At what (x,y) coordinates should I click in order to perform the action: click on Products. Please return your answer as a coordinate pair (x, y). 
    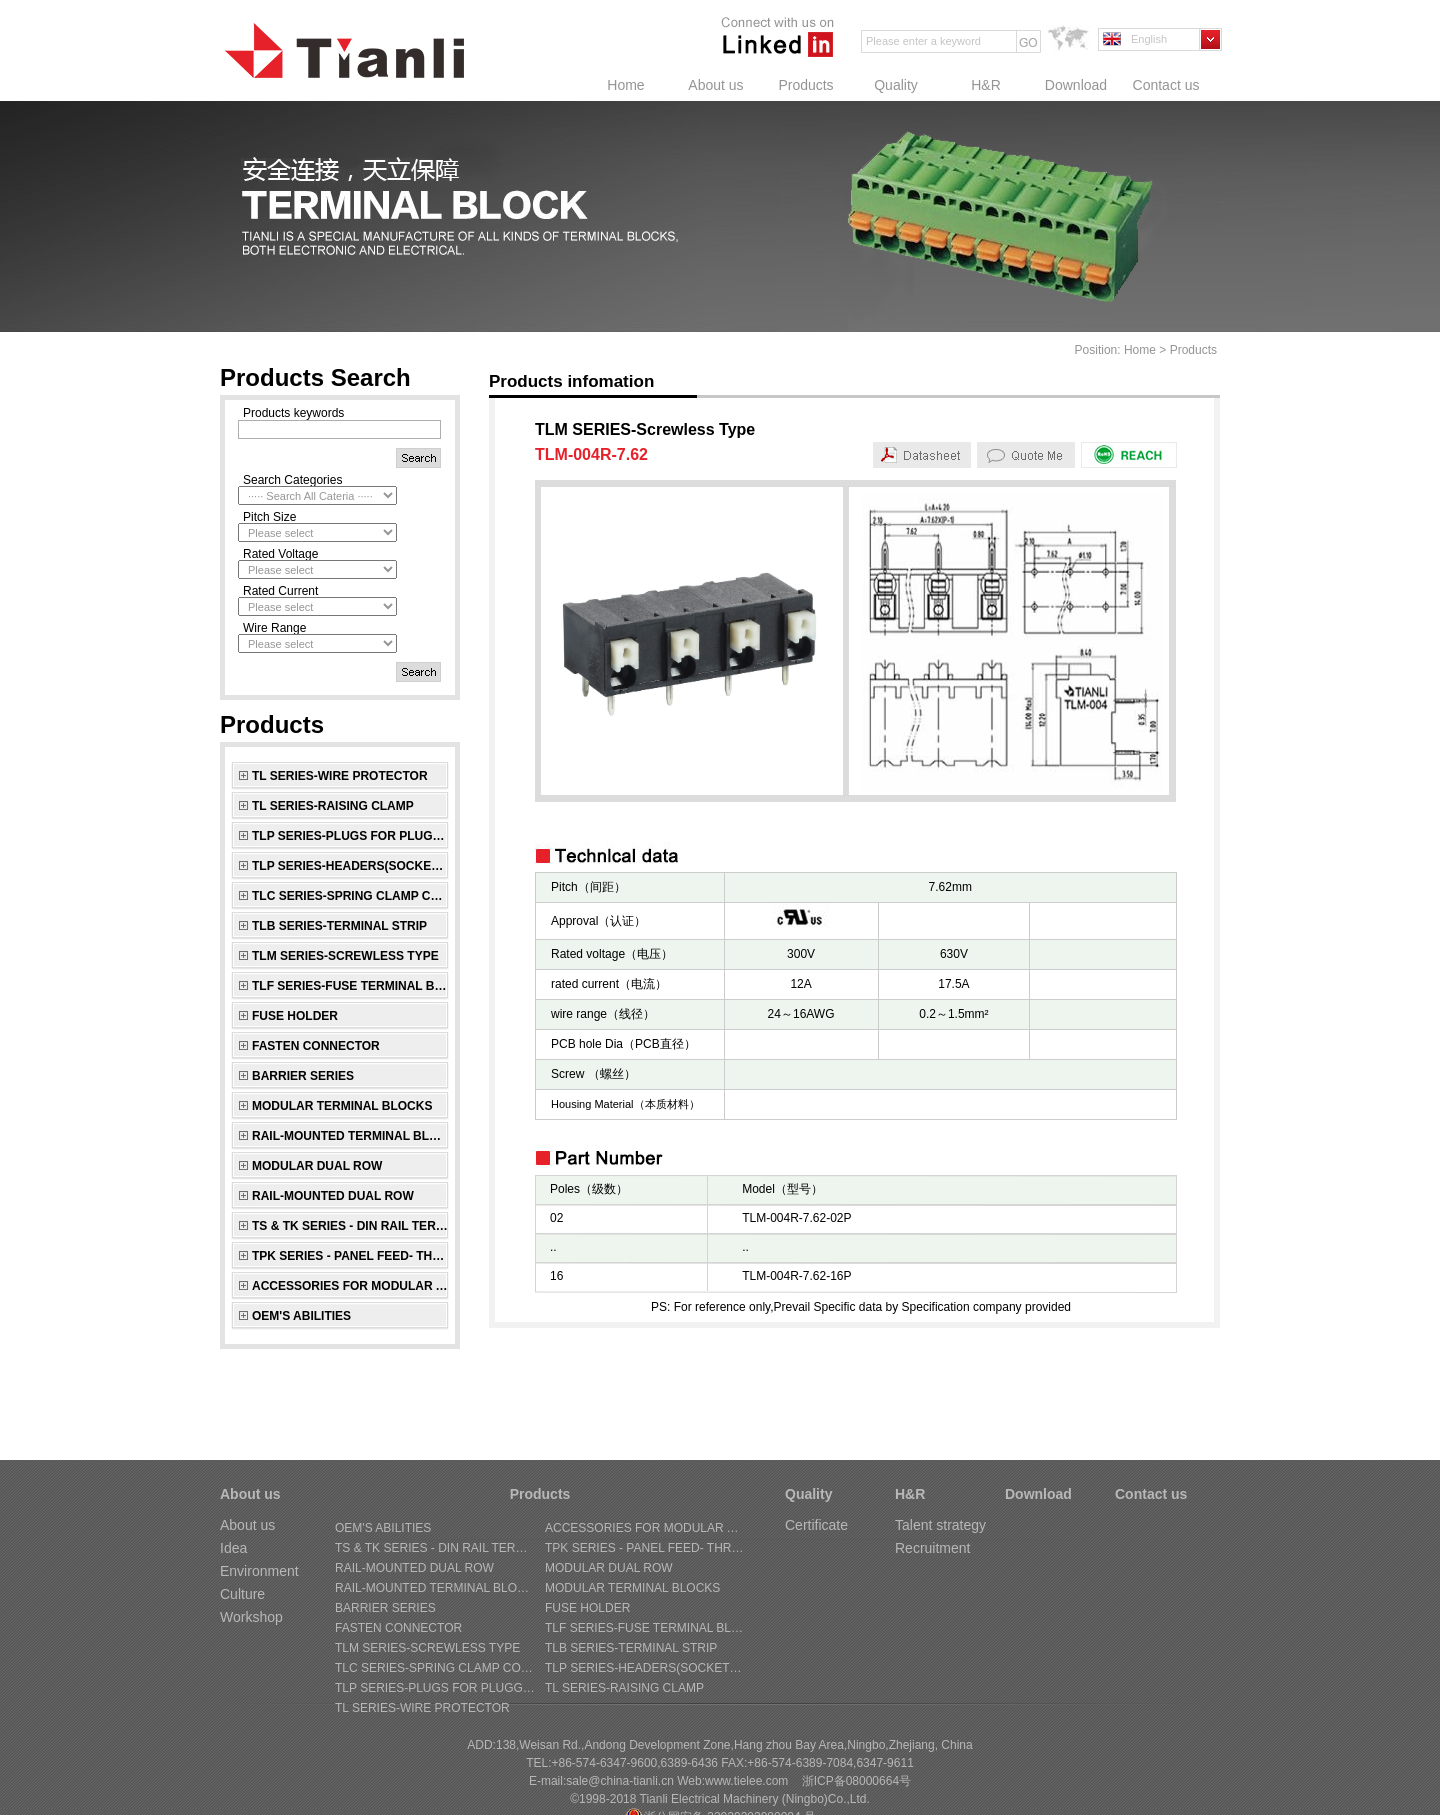
    Looking at the image, I should click on (805, 85).